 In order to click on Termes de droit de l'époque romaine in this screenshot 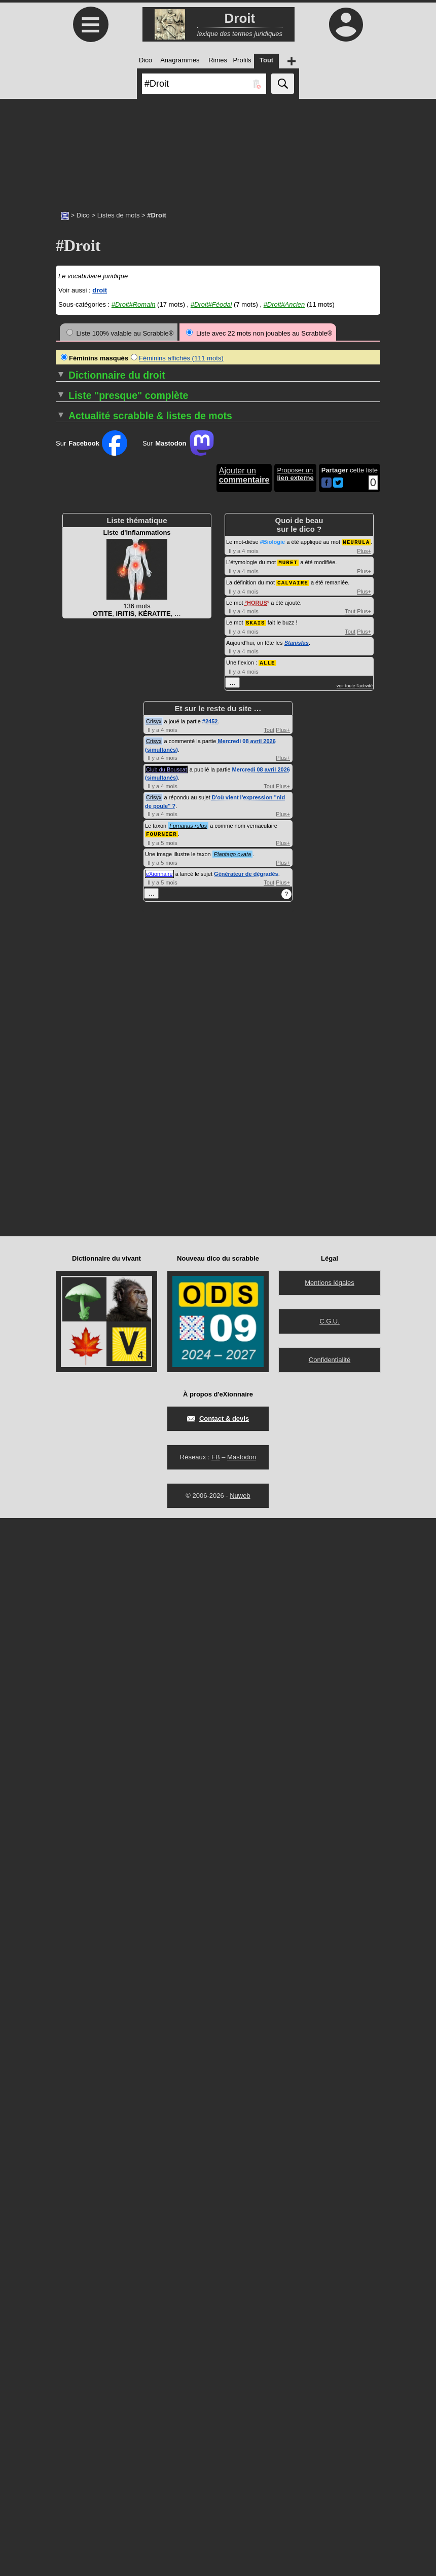, I will do `click(178, 1446)`.